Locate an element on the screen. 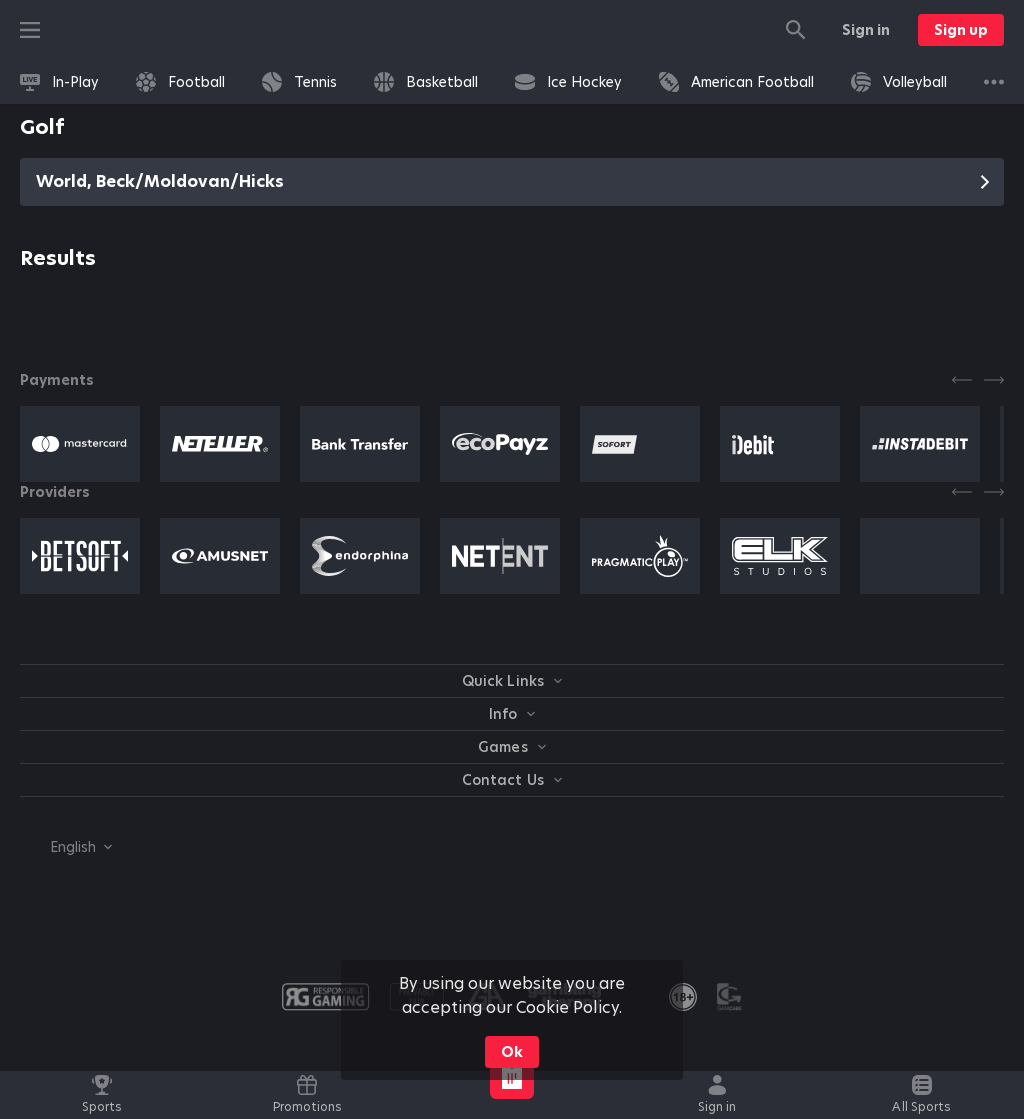  Sign in is located at coordinates (866, 30).